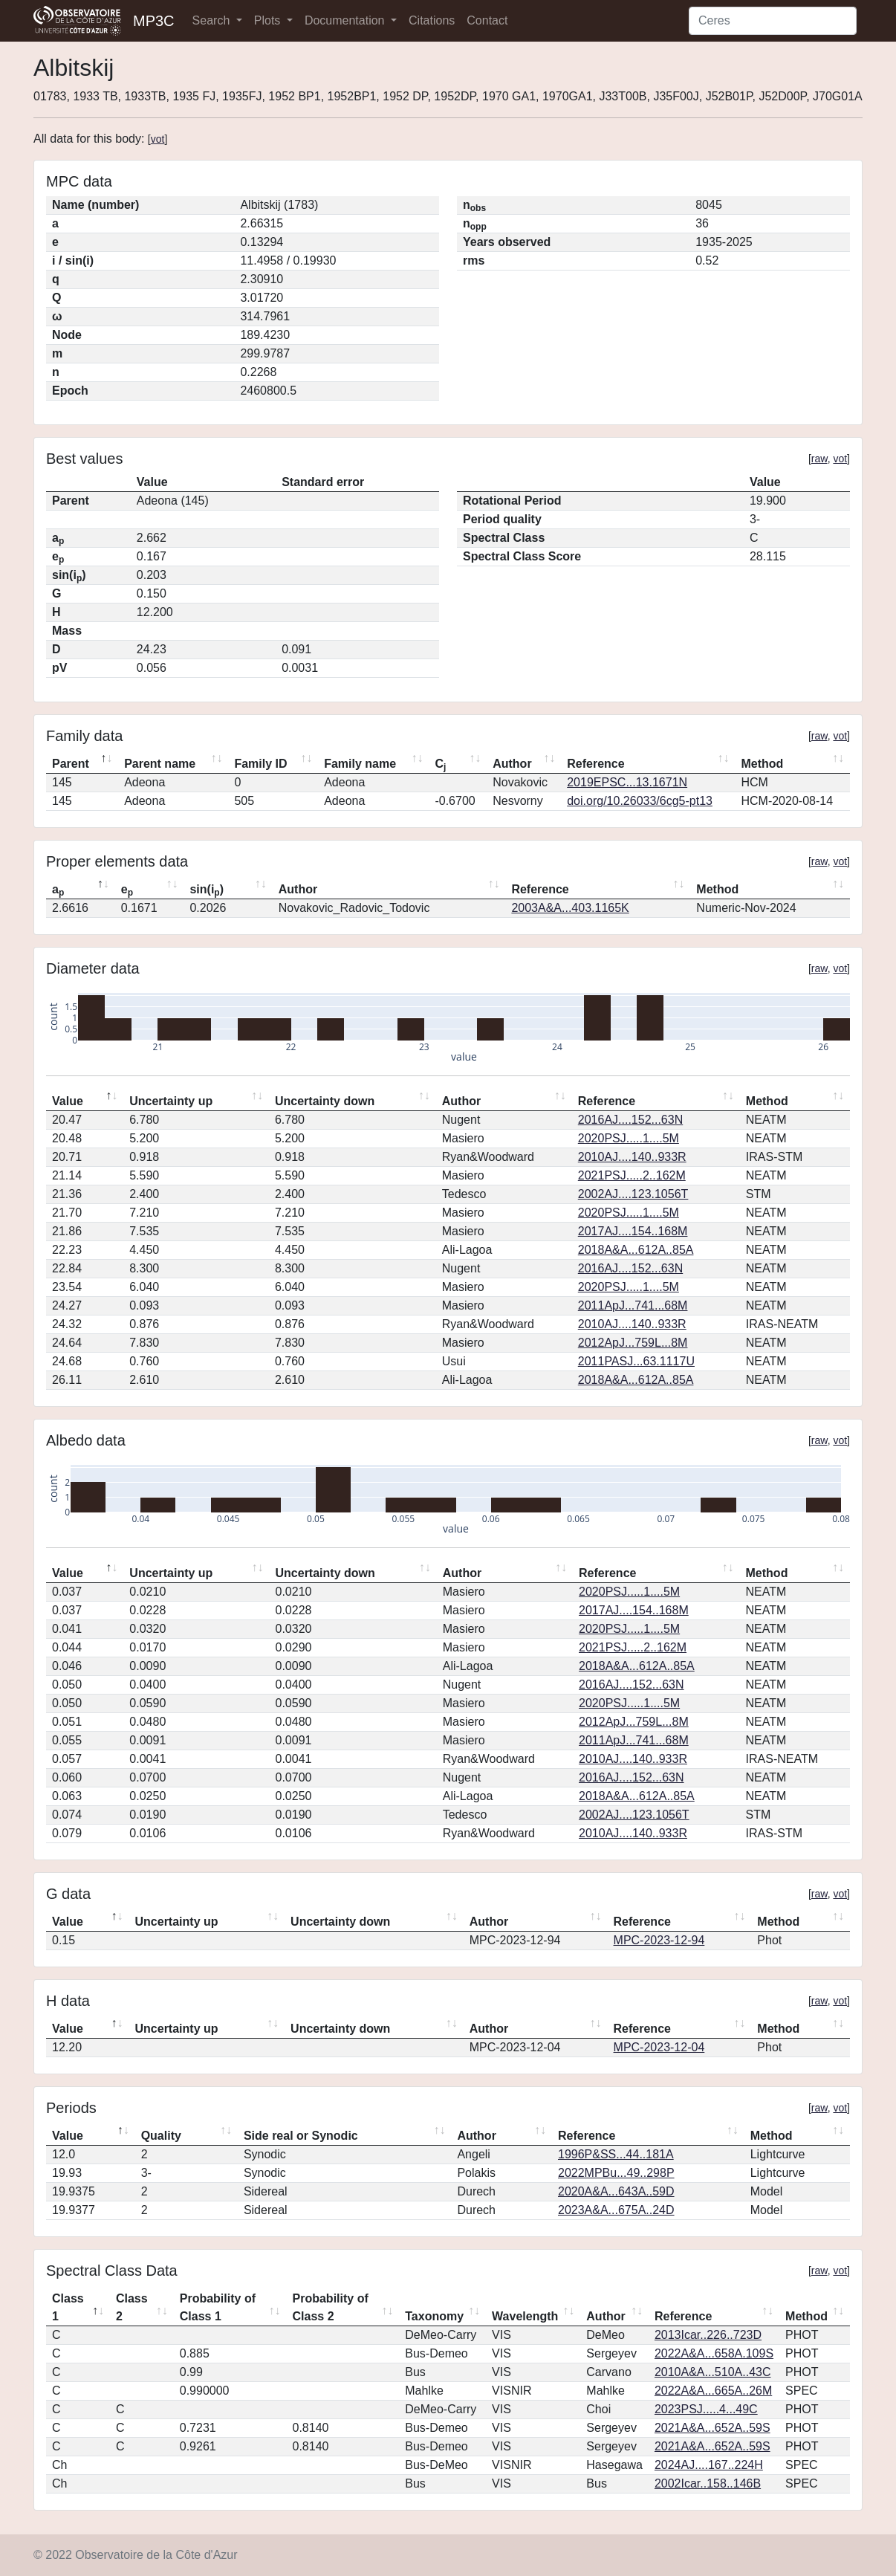 The width and height of the screenshot is (896, 2576). I want to click on 2020PSJ.....1....5M, so click(628, 1138).